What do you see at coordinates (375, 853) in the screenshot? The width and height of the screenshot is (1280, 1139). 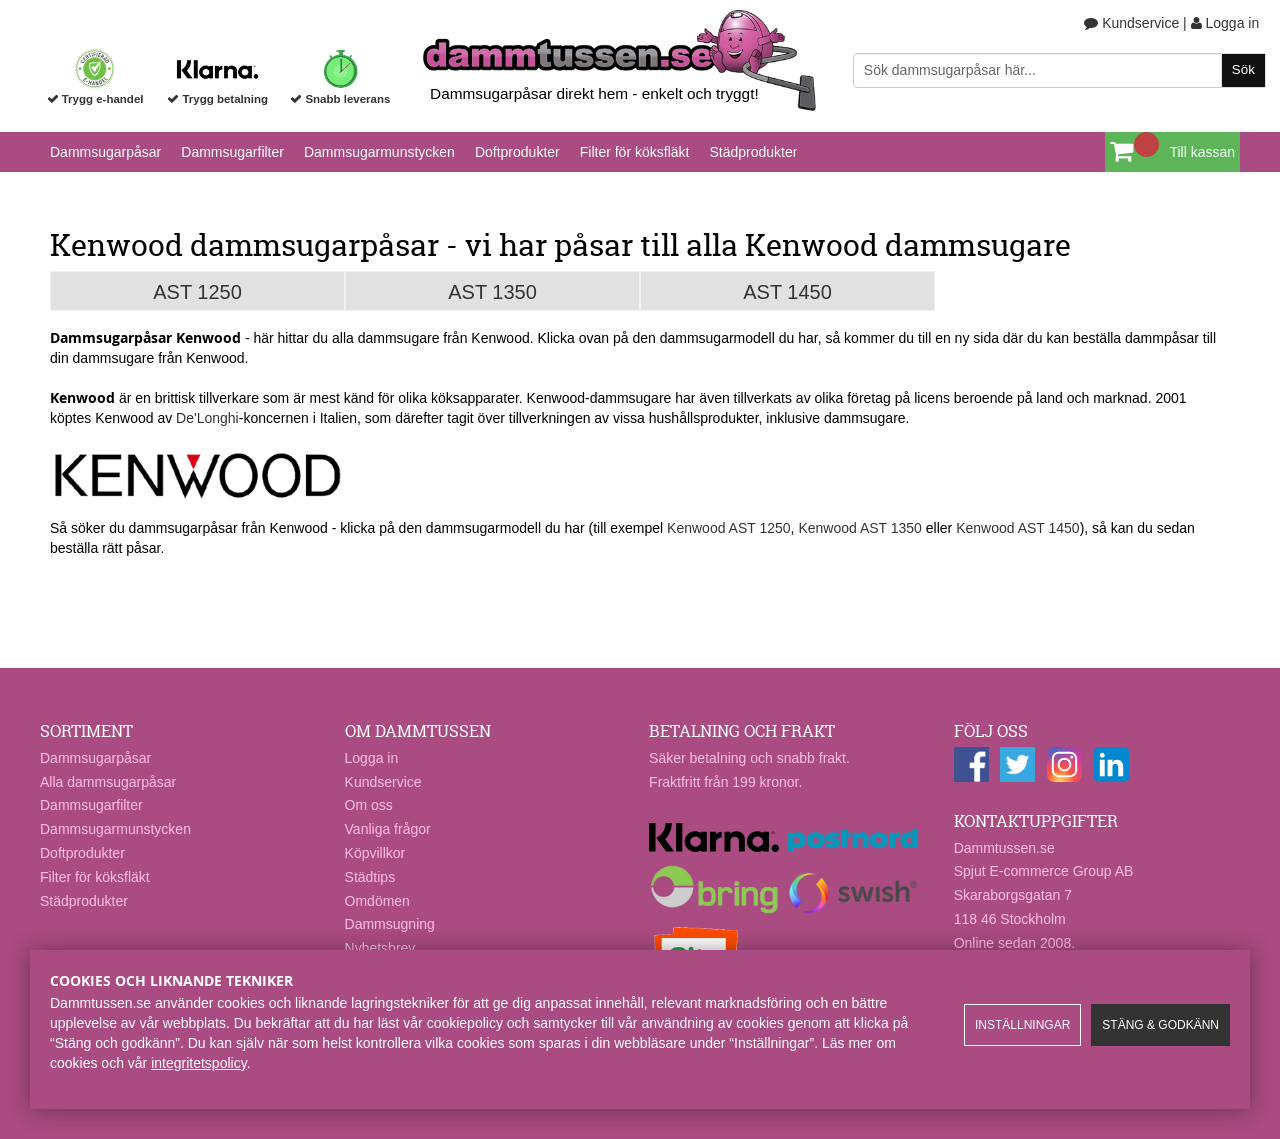 I see `Köpvillkor` at bounding box center [375, 853].